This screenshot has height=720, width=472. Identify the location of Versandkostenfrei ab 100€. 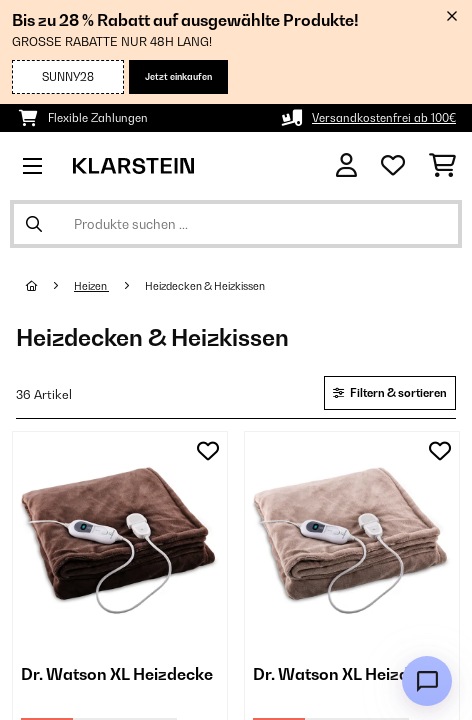
(384, 118).